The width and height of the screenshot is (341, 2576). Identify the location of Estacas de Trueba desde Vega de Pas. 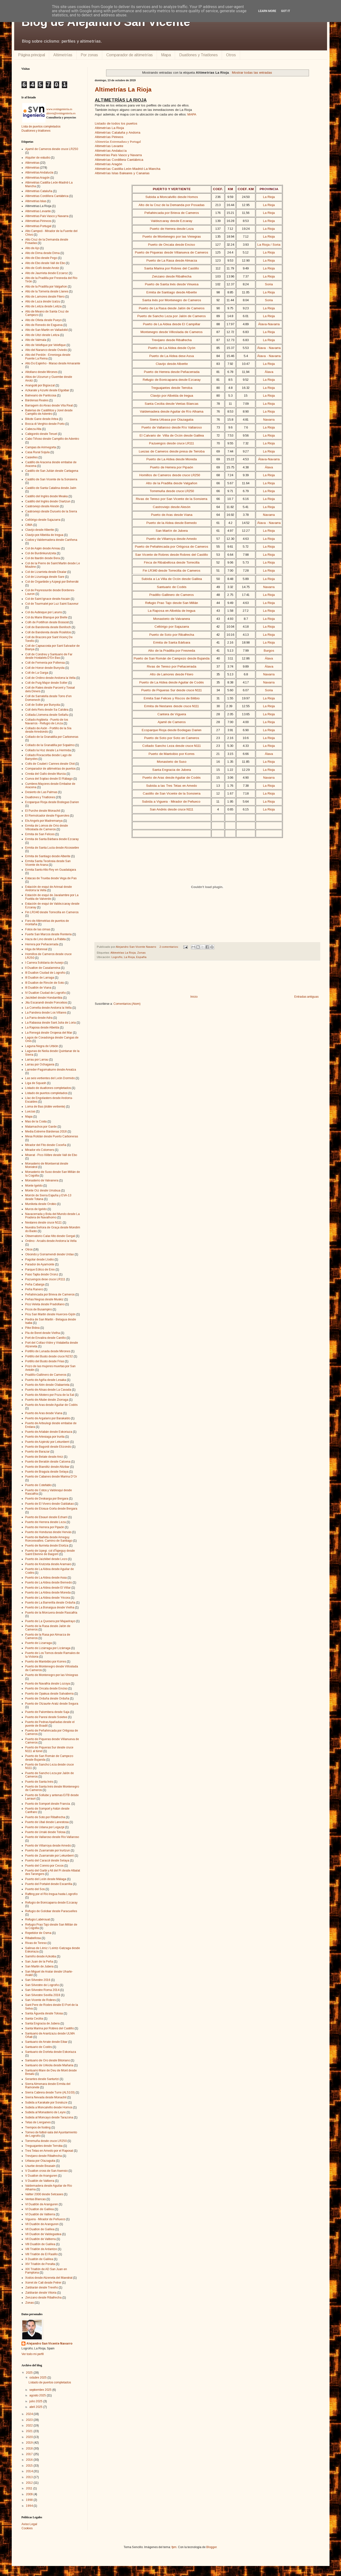
(51, 878).